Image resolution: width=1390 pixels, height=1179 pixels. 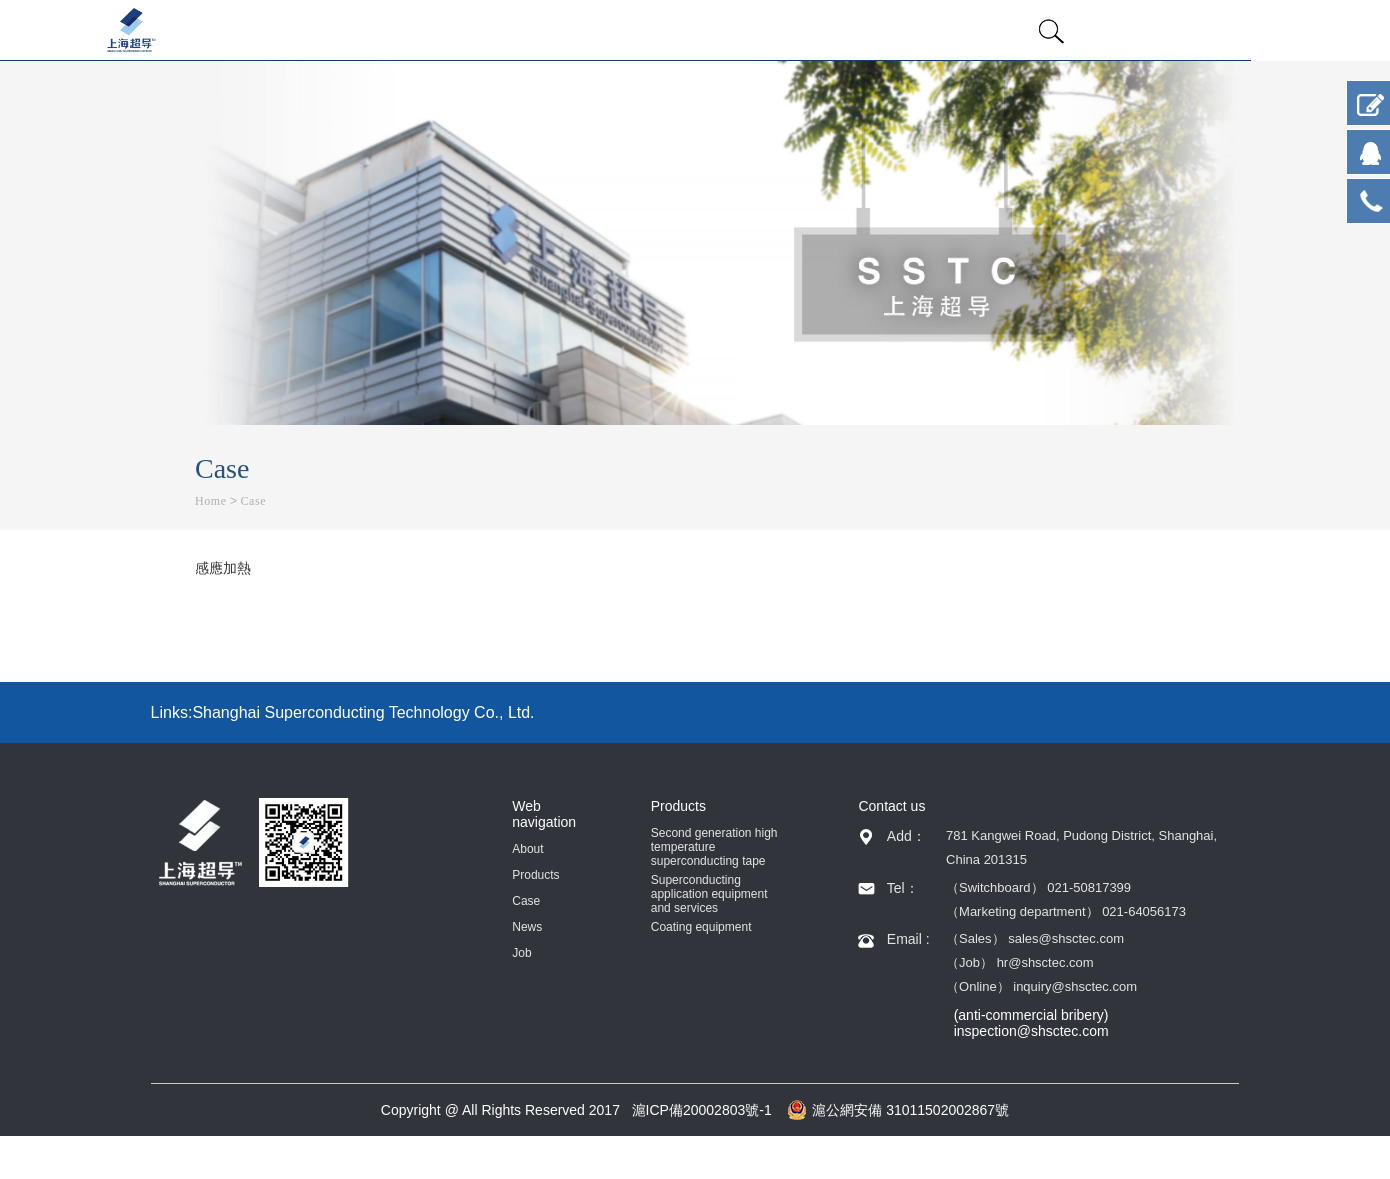 What do you see at coordinates (211, 501) in the screenshot?
I see `Home` at bounding box center [211, 501].